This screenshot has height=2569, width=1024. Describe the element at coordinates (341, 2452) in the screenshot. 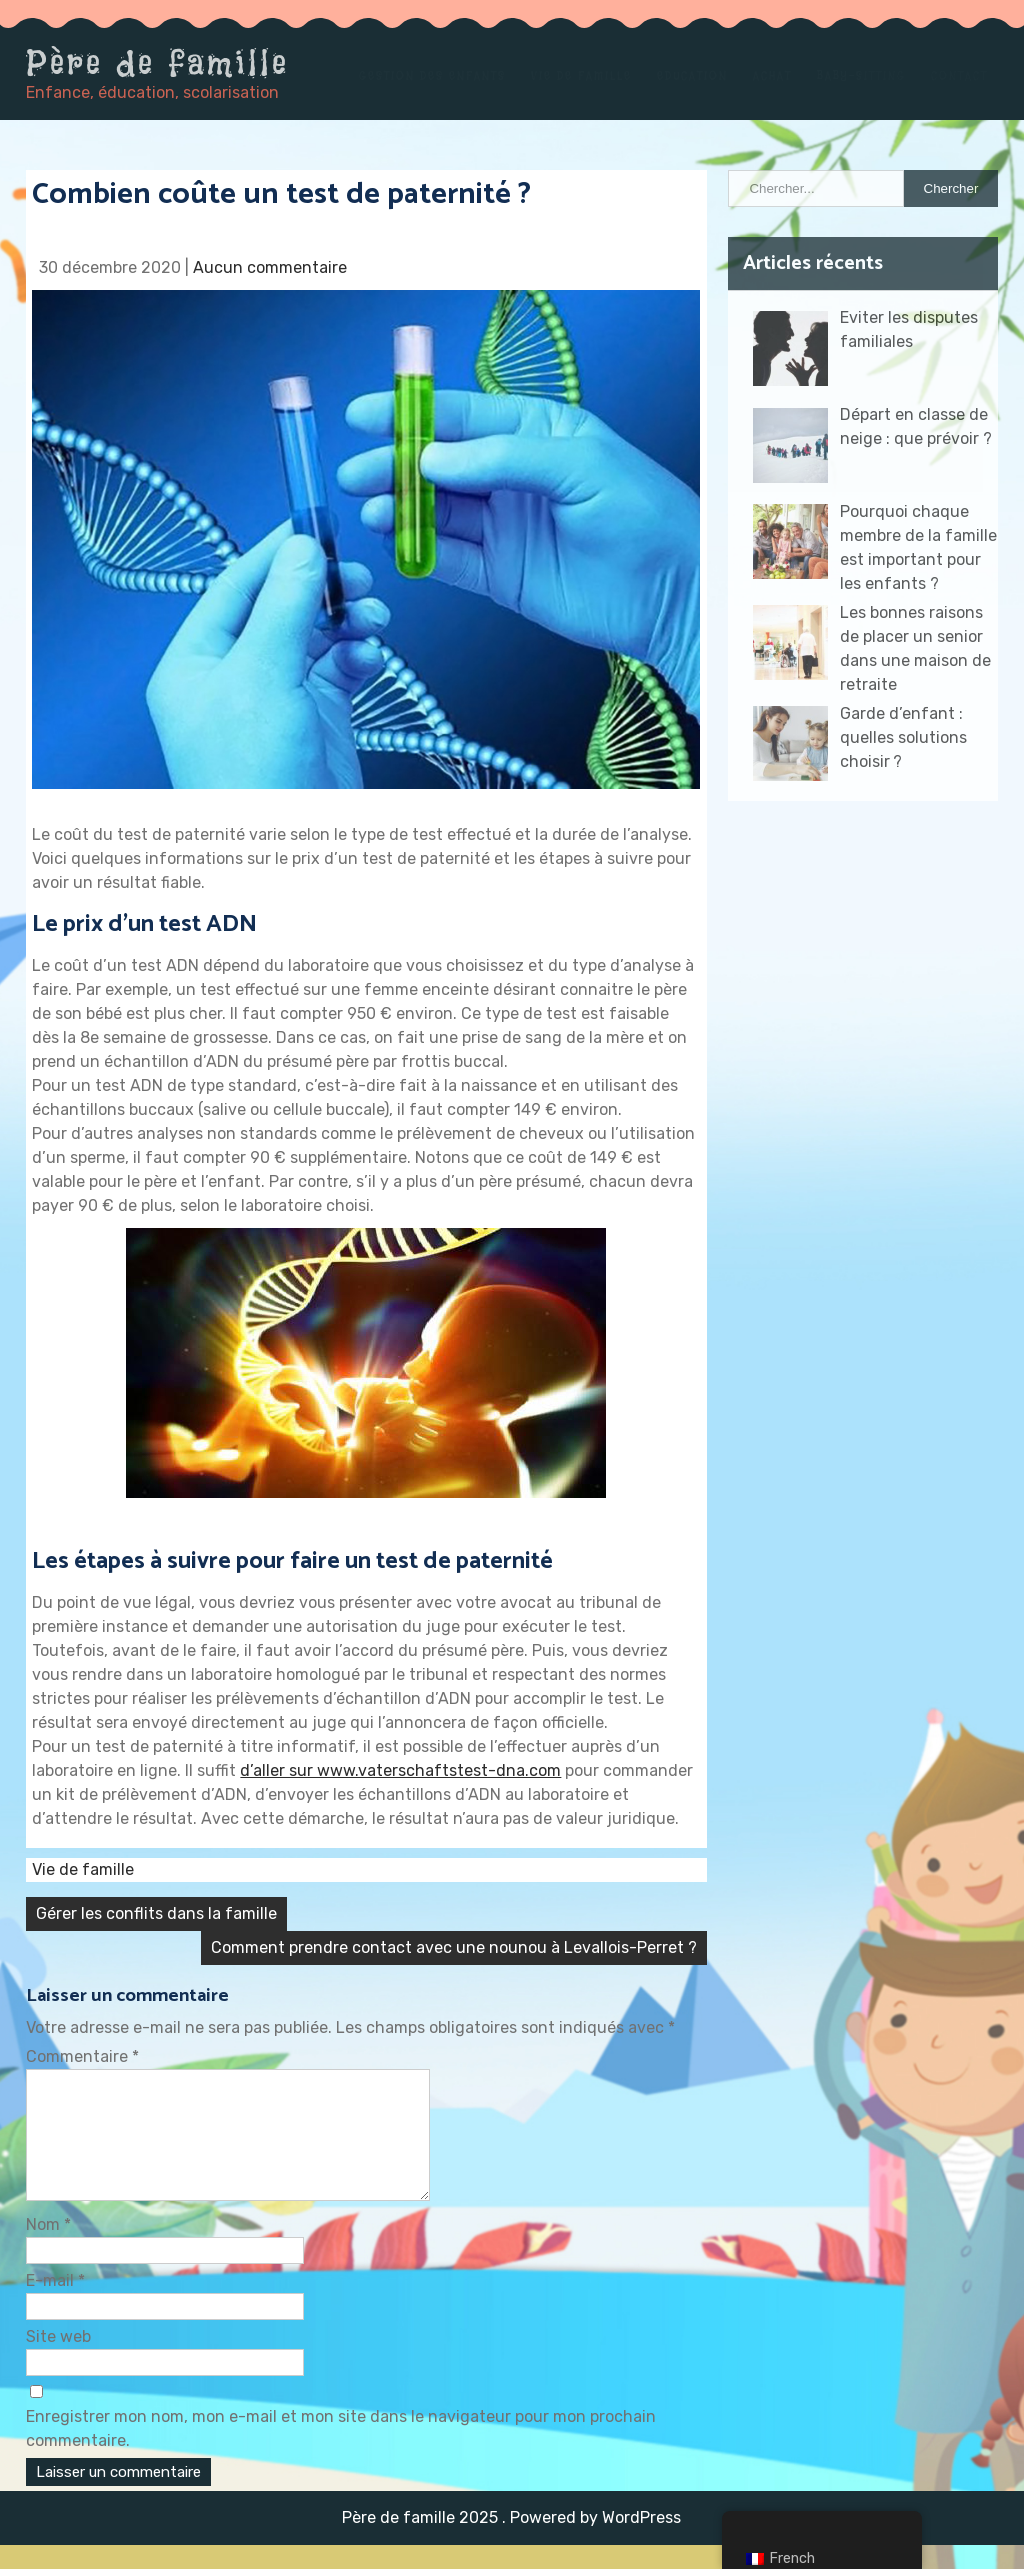

I see `Enregistrer mon nom, mon e-mail et mon site dans le navigateur pour mon prochain commentaire.` at that location.